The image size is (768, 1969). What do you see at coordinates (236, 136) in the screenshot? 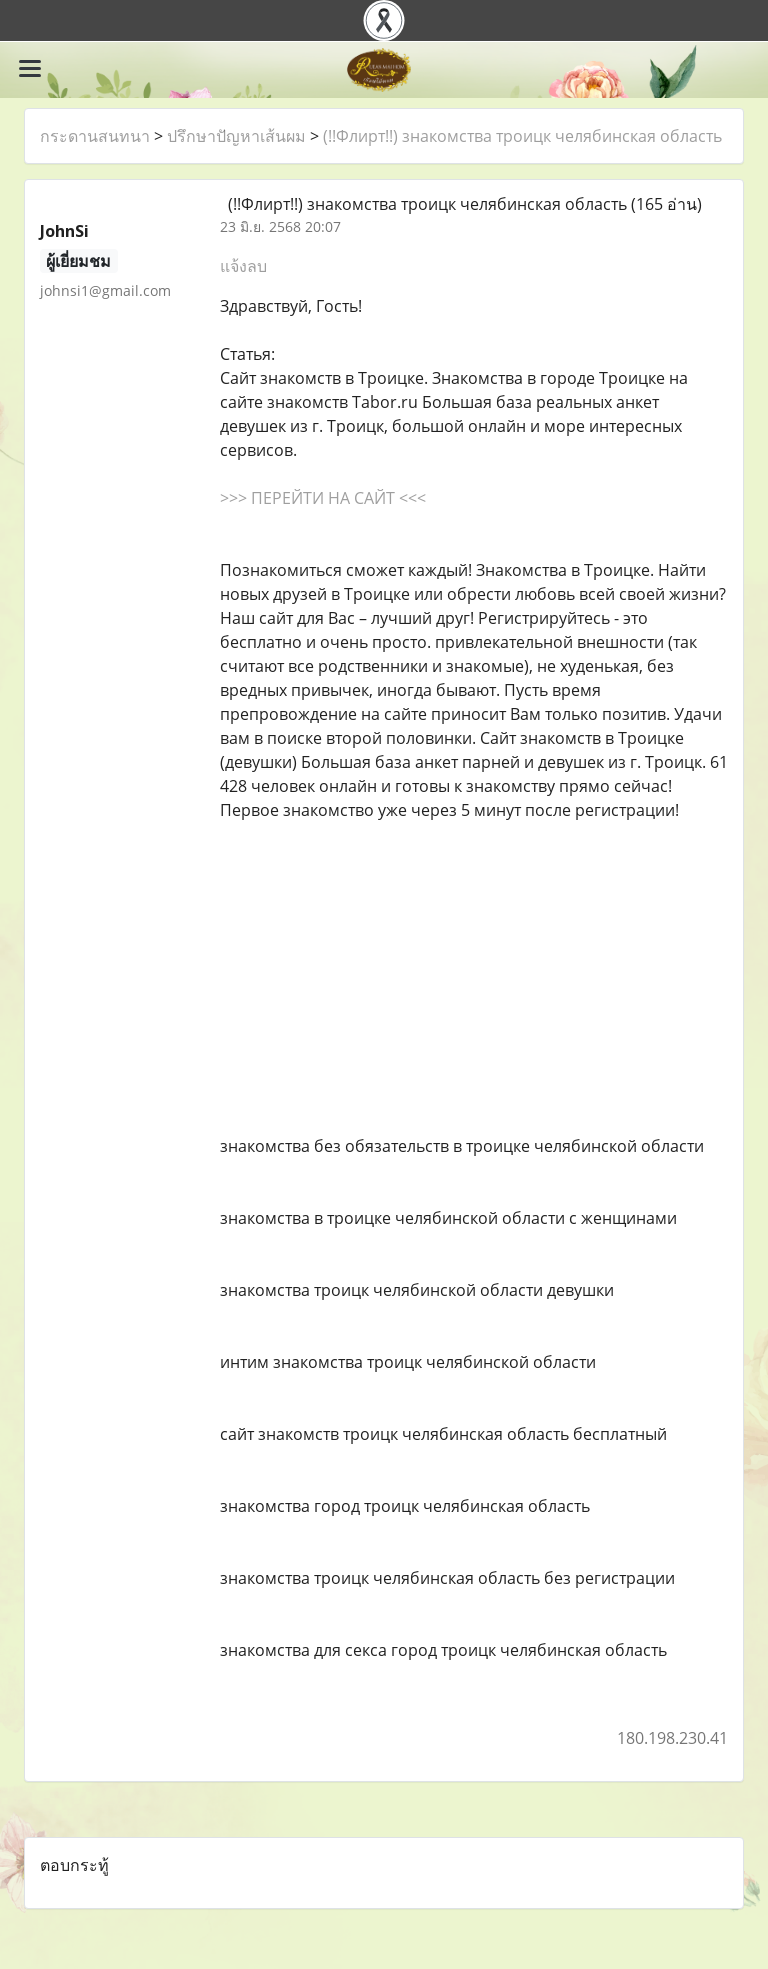
I see `ปรึกษาปัญหาเส้นผม` at bounding box center [236, 136].